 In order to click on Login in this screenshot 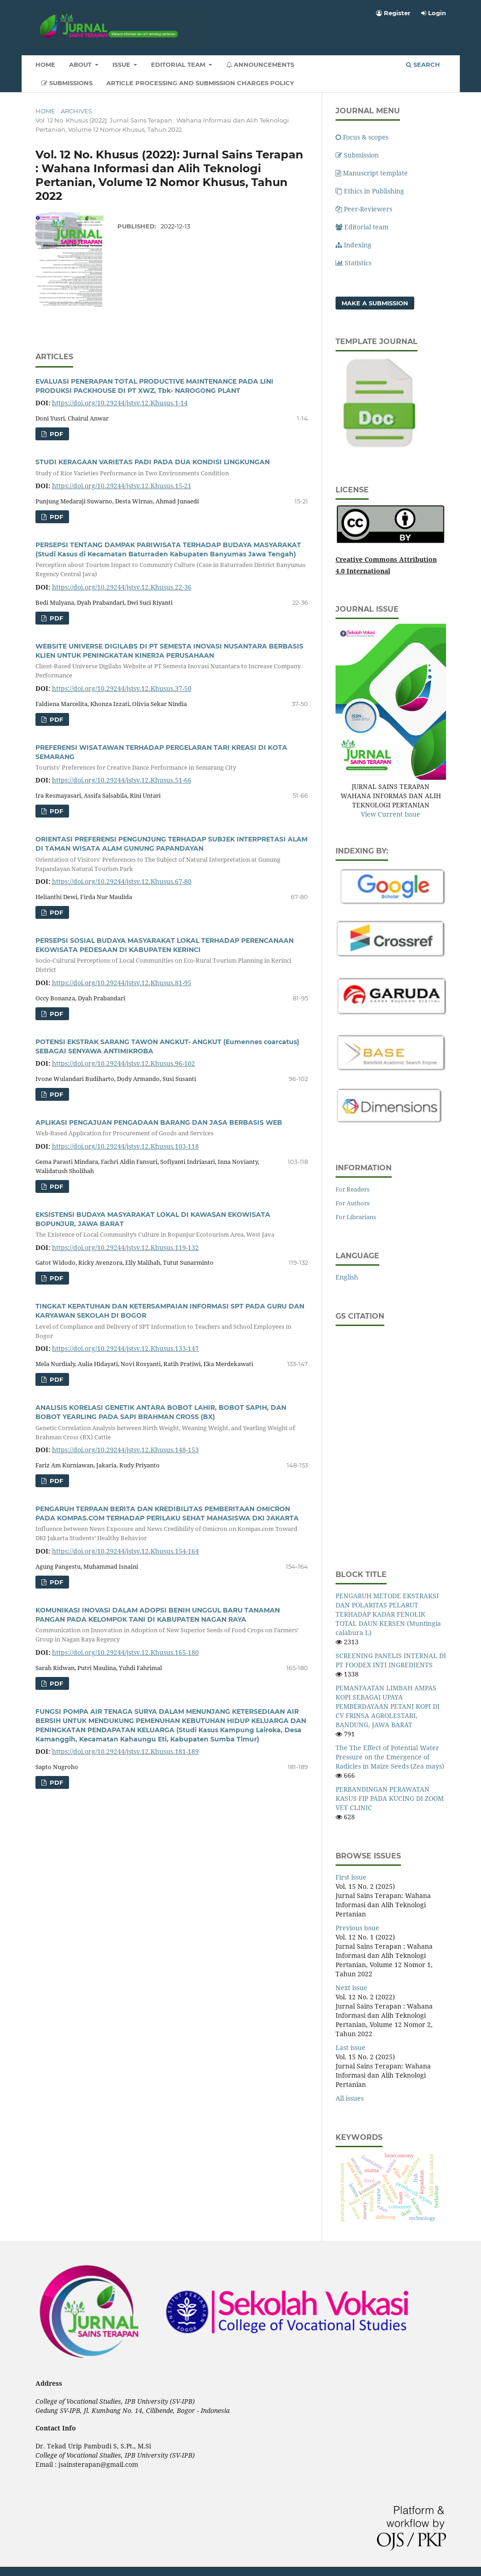, I will do `click(433, 13)`.